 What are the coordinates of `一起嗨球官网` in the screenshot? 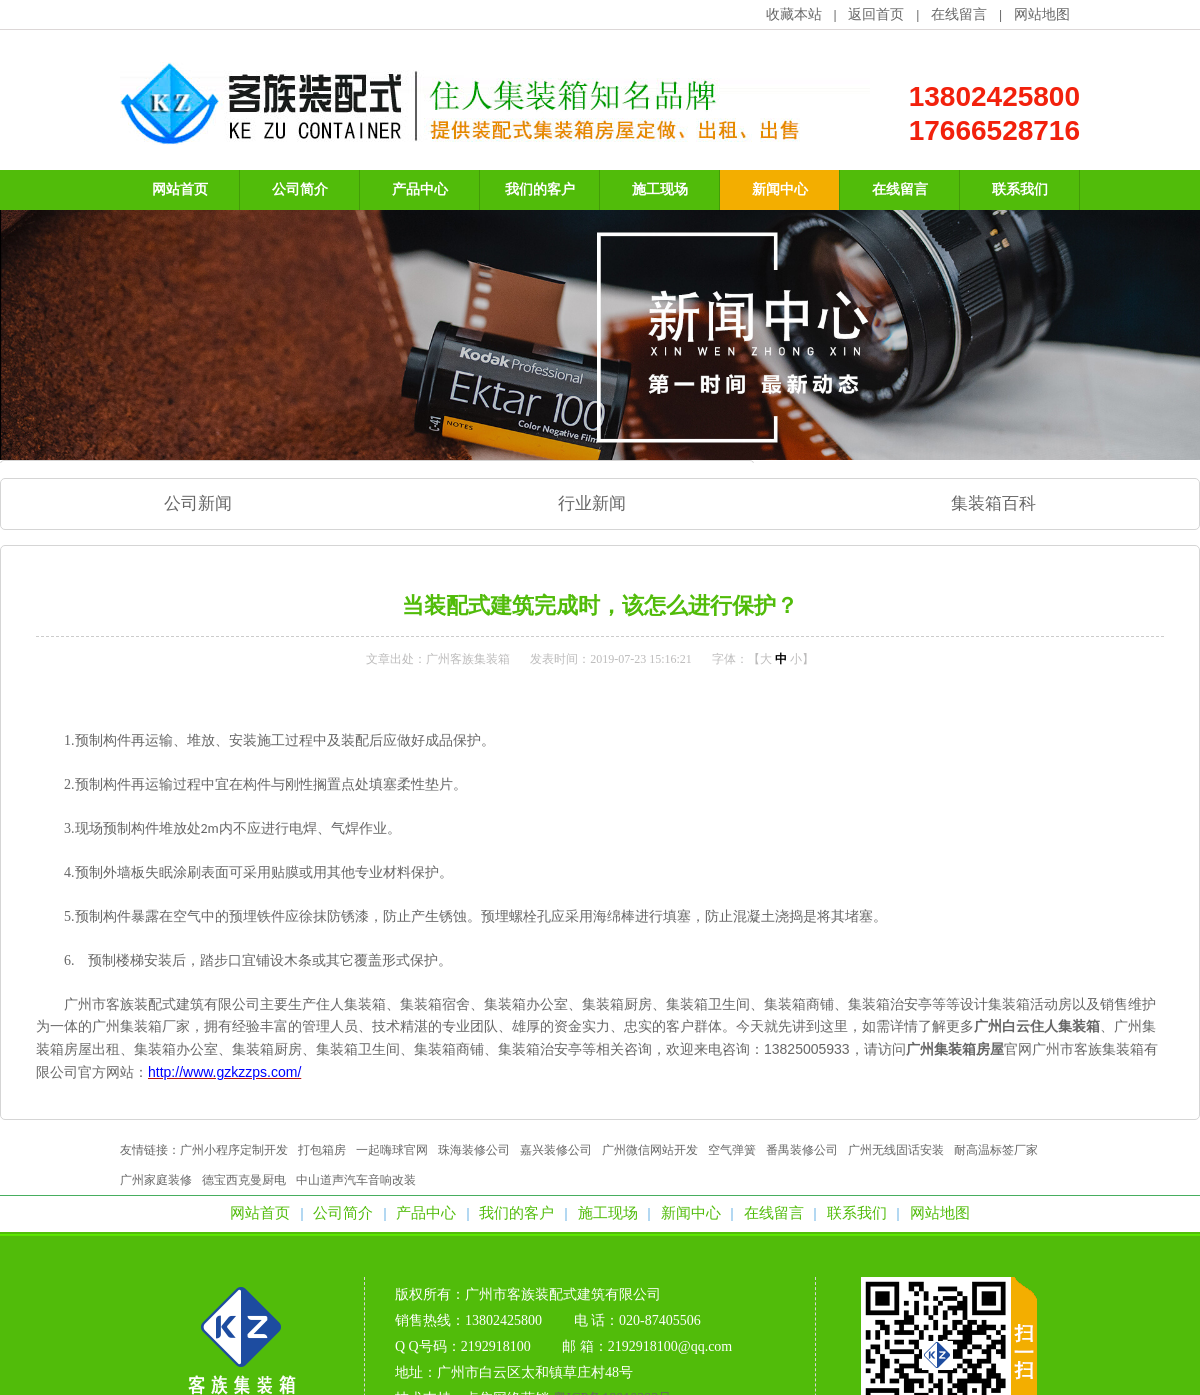 It's located at (392, 1150).